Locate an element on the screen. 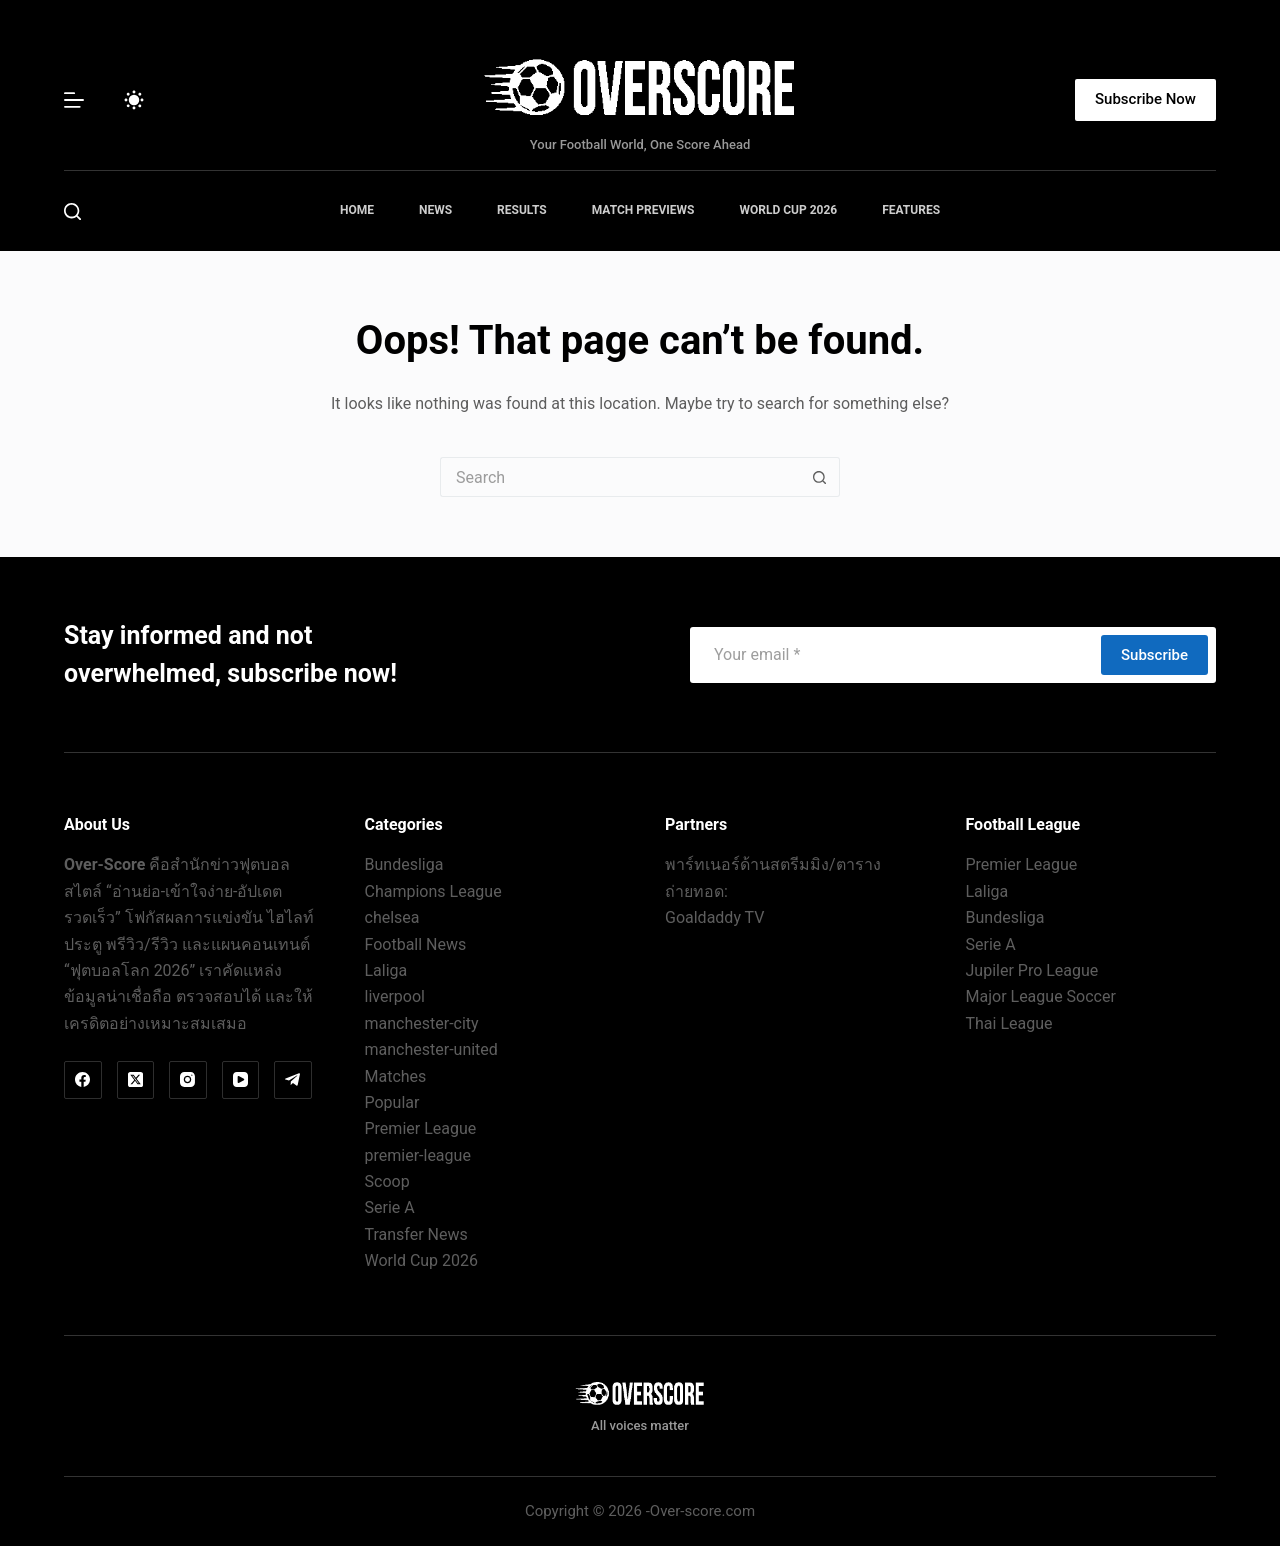 This screenshot has height=1546, width=1280. Features is located at coordinates (911, 210).